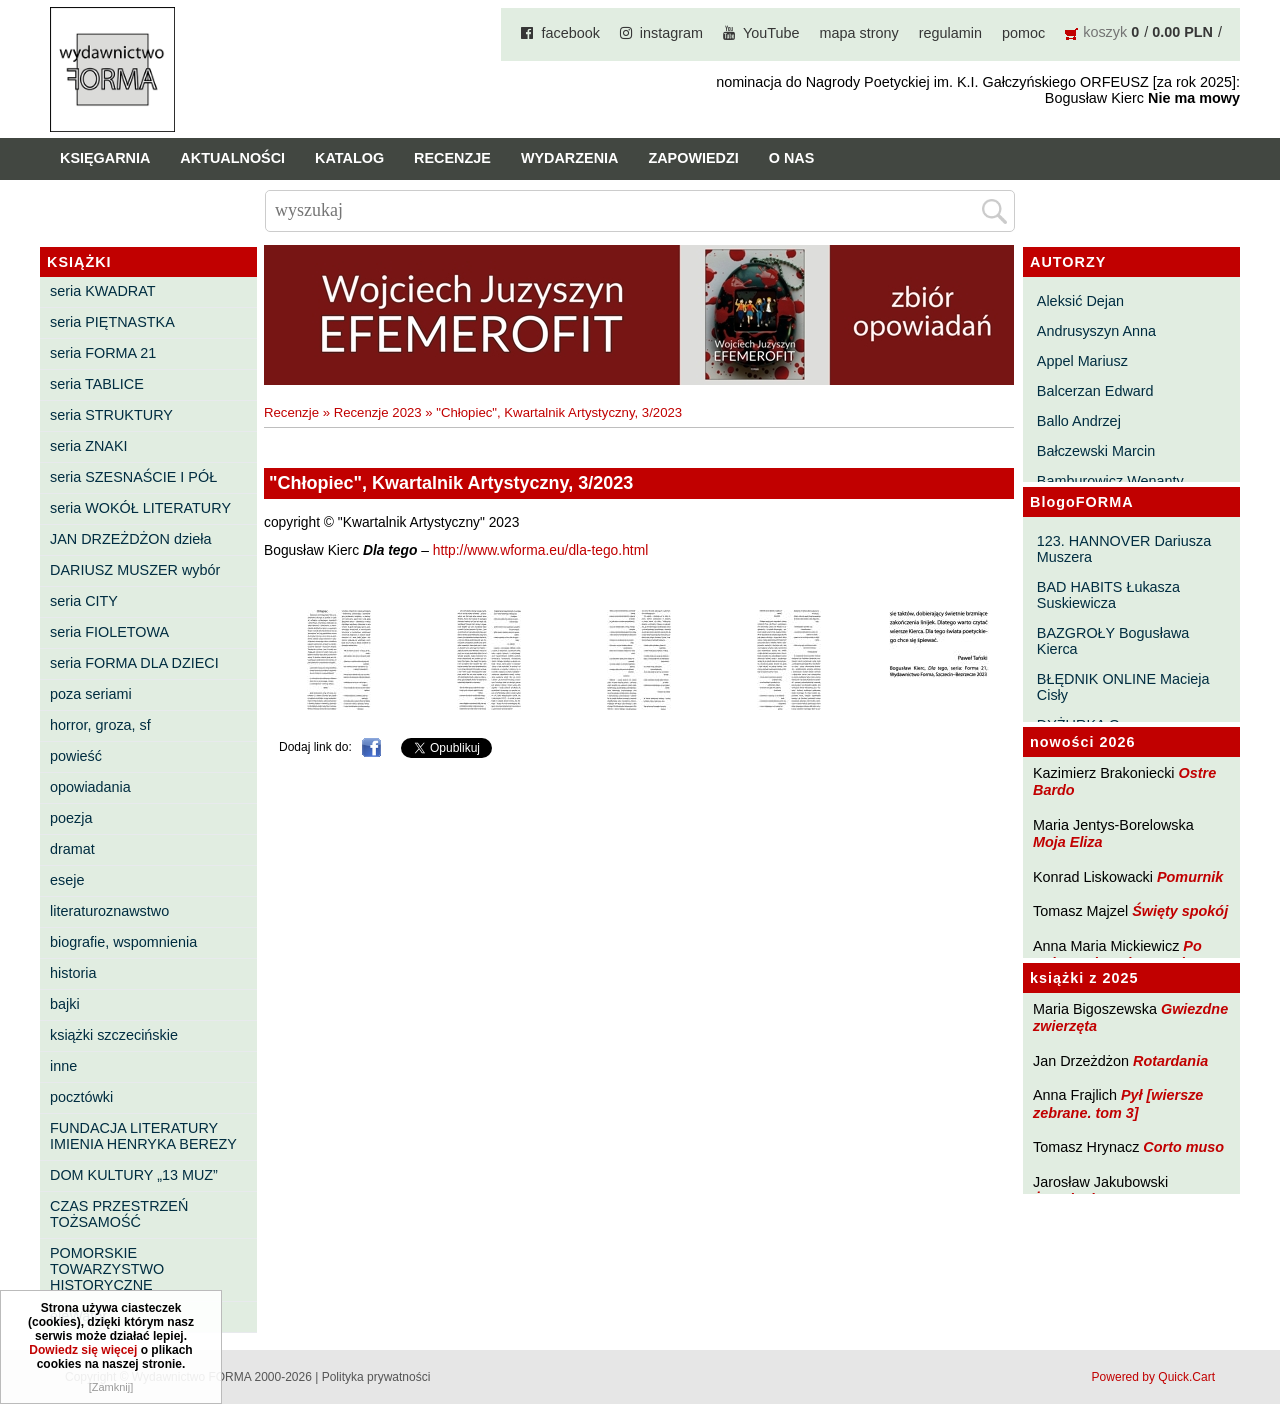  Describe the element at coordinates (89, 446) in the screenshot. I see `seria ZNAKI` at that location.